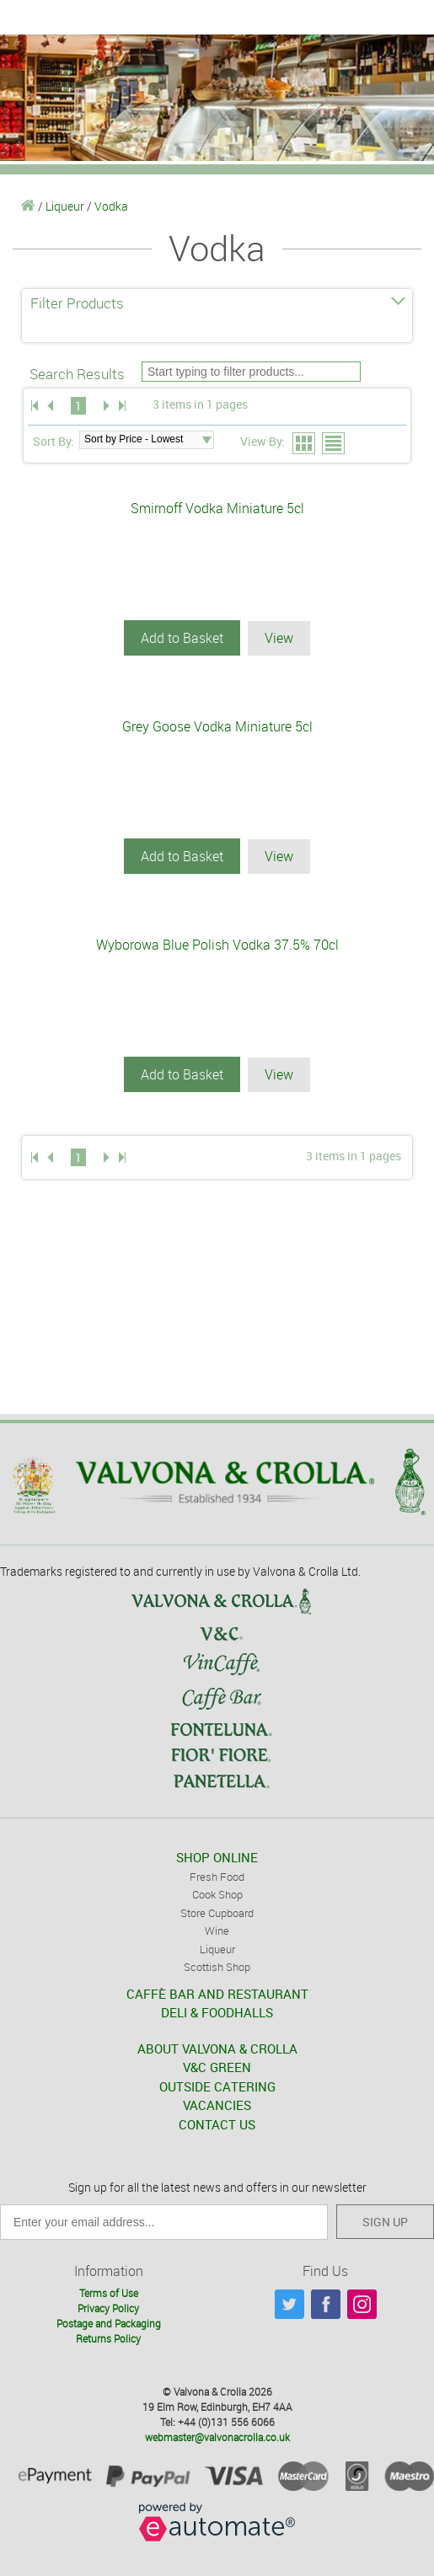 The image size is (434, 2576). What do you see at coordinates (279, 638) in the screenshot?
I see `View` at bounding box center [279, 638].